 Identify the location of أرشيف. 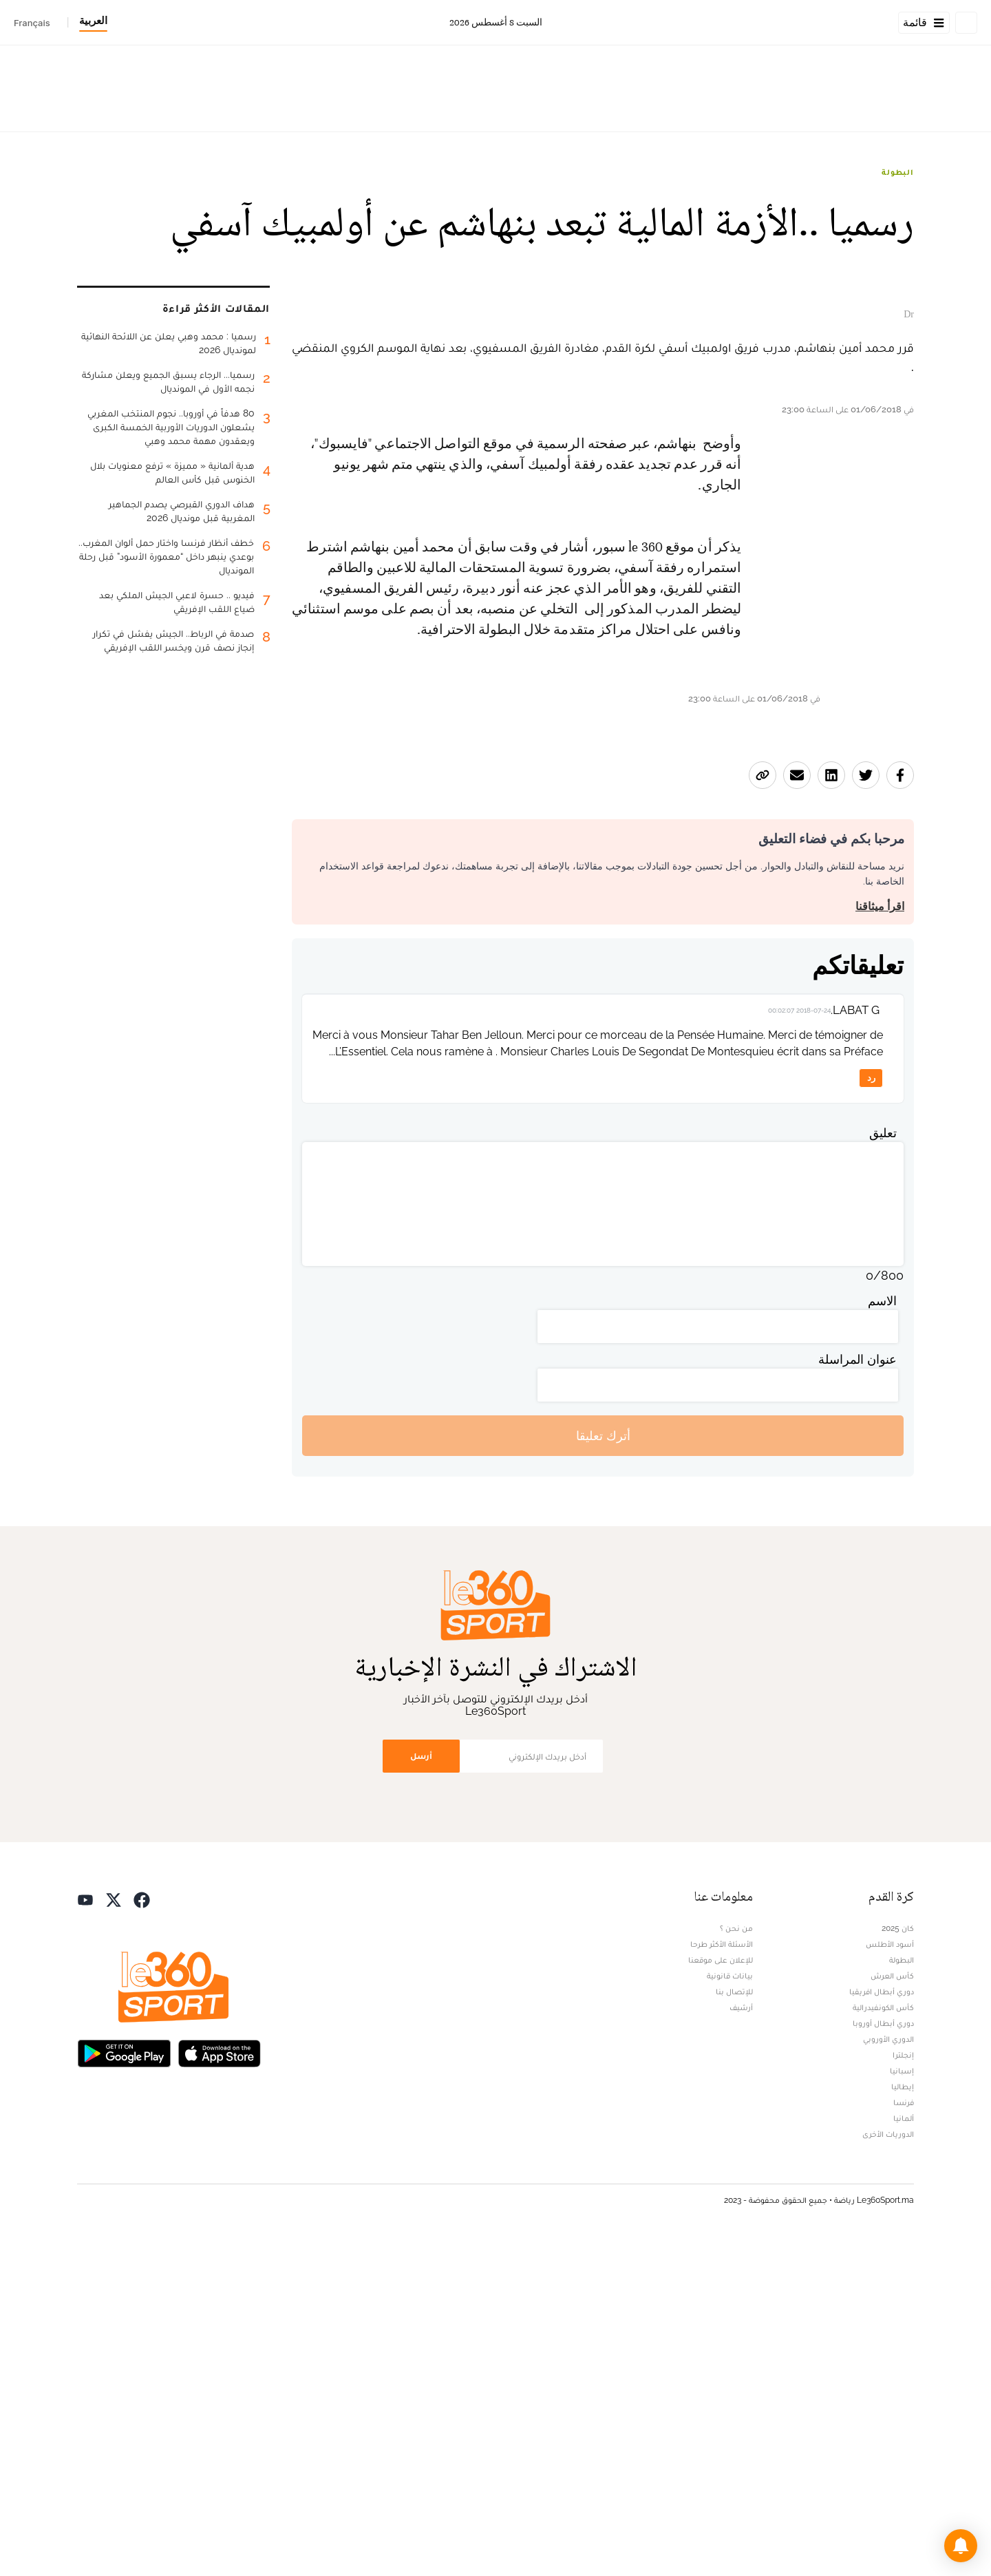
(741, 2341).